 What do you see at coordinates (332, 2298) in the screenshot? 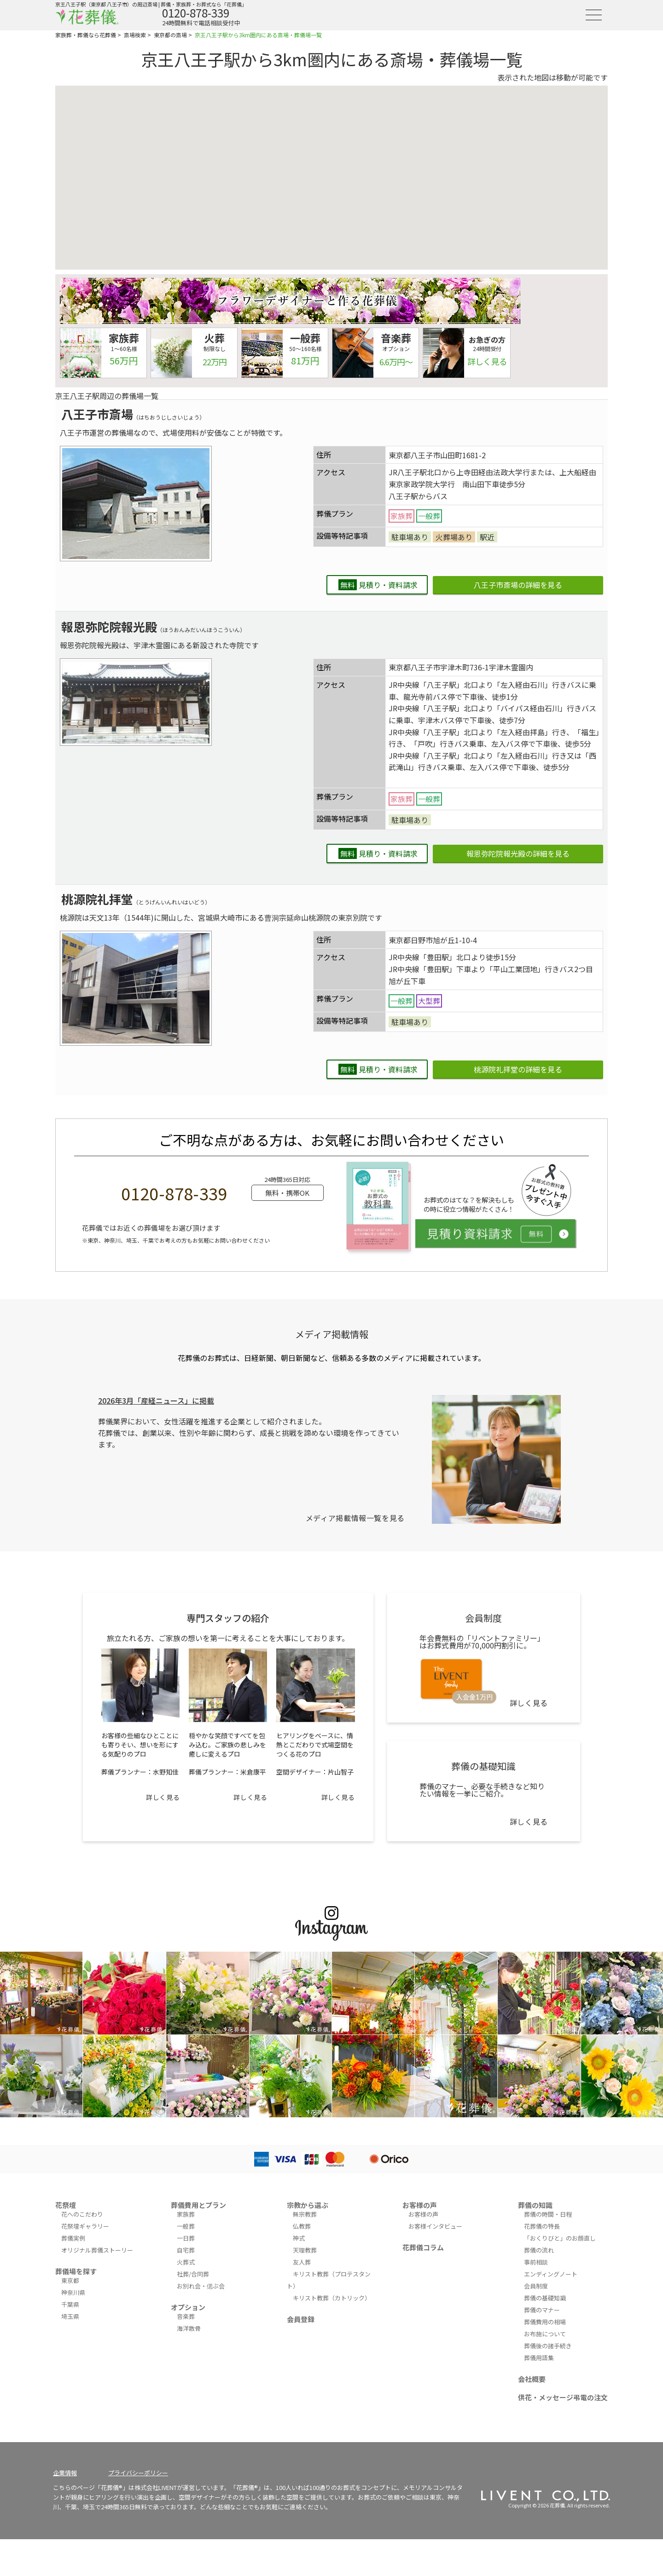
I see `キリスト教葬（カトリック）` at bounding box center [332, 2298].